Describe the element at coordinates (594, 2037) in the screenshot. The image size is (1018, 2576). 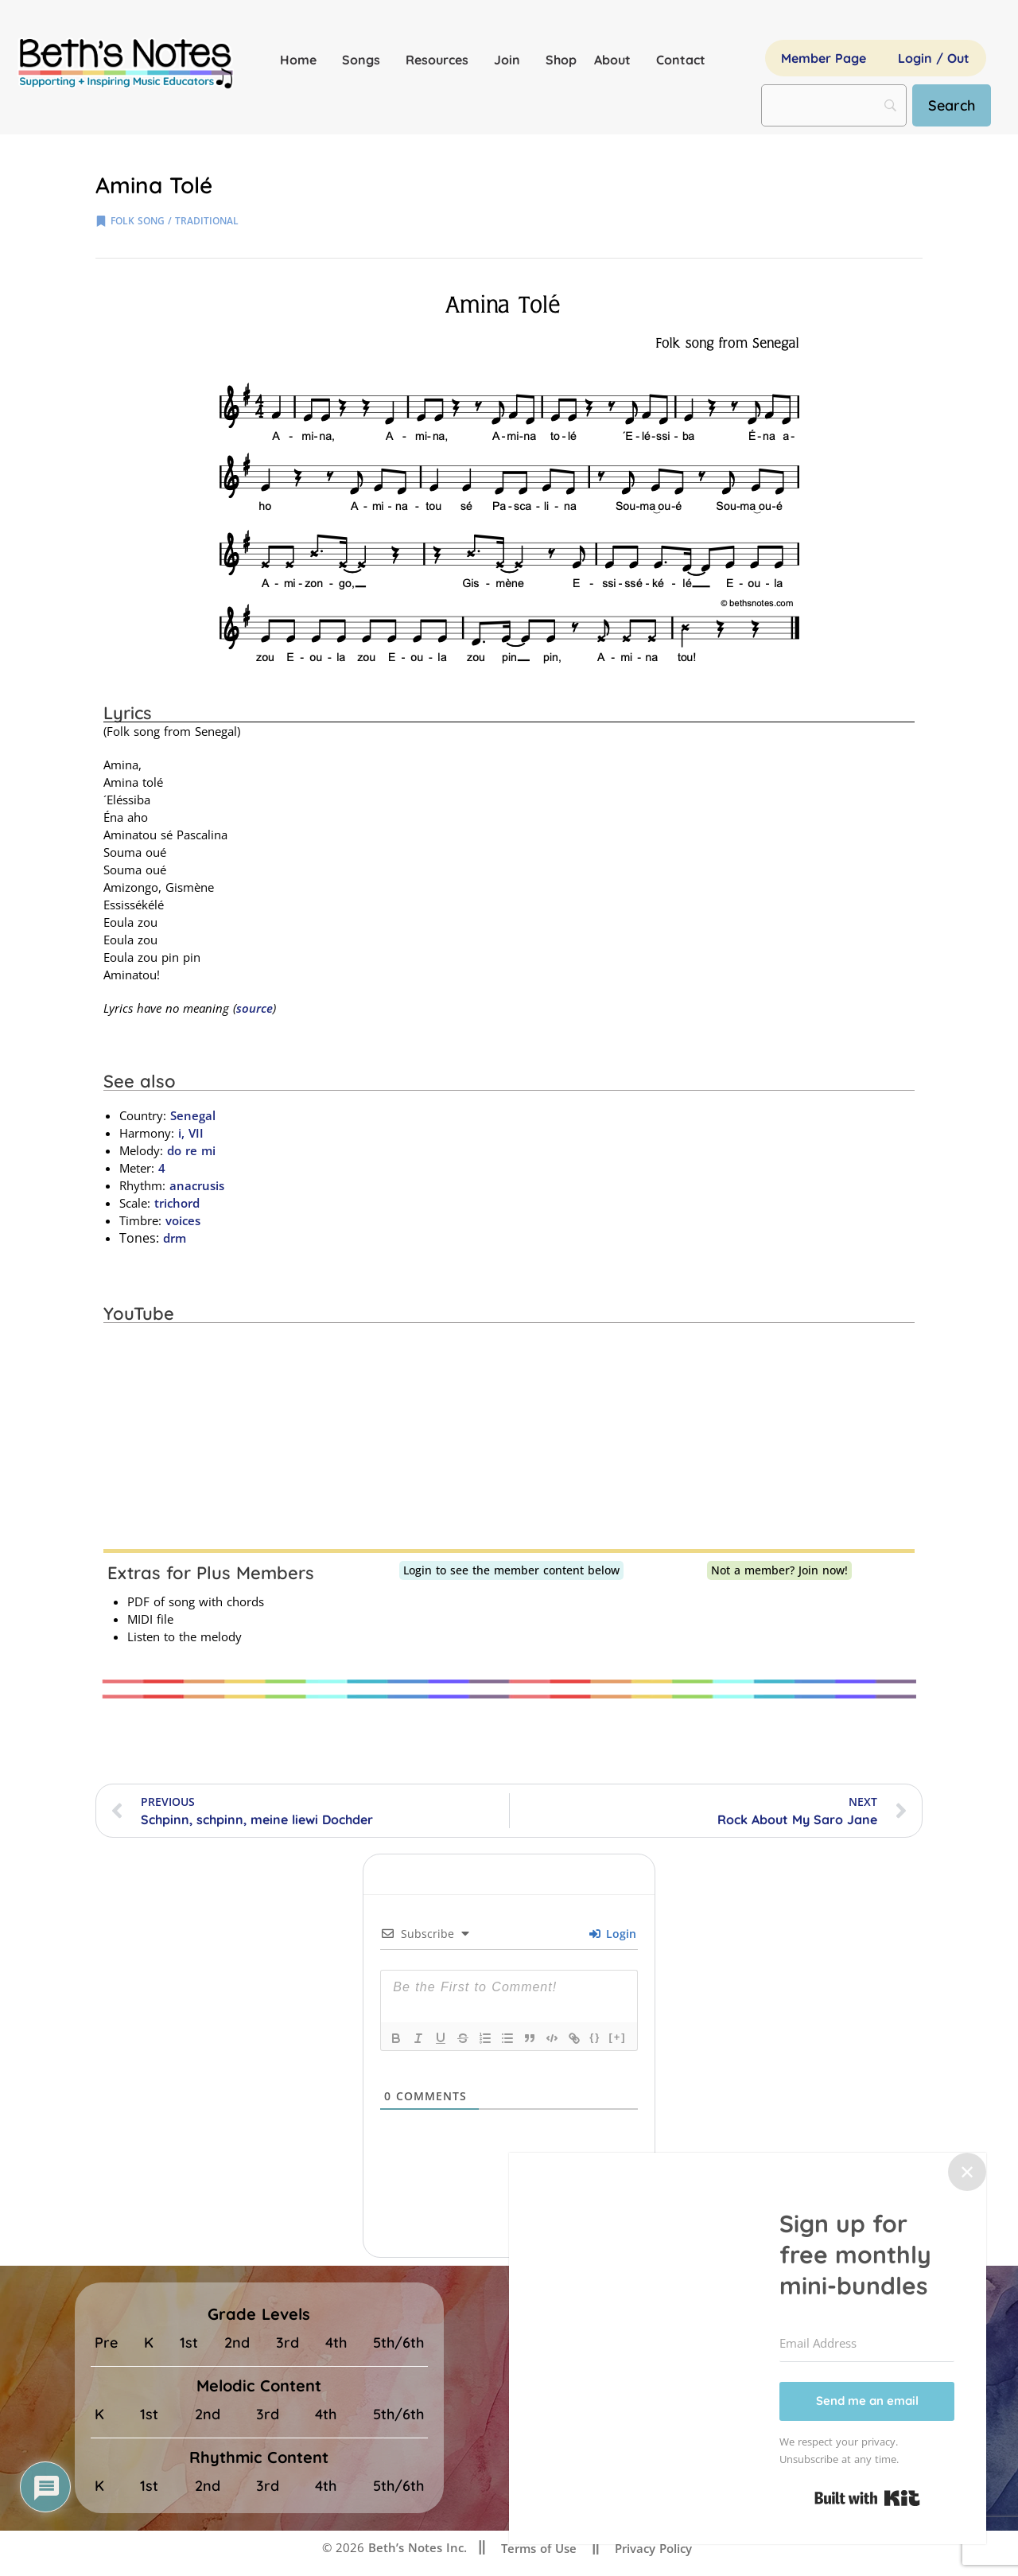
I see `{}` at that location.